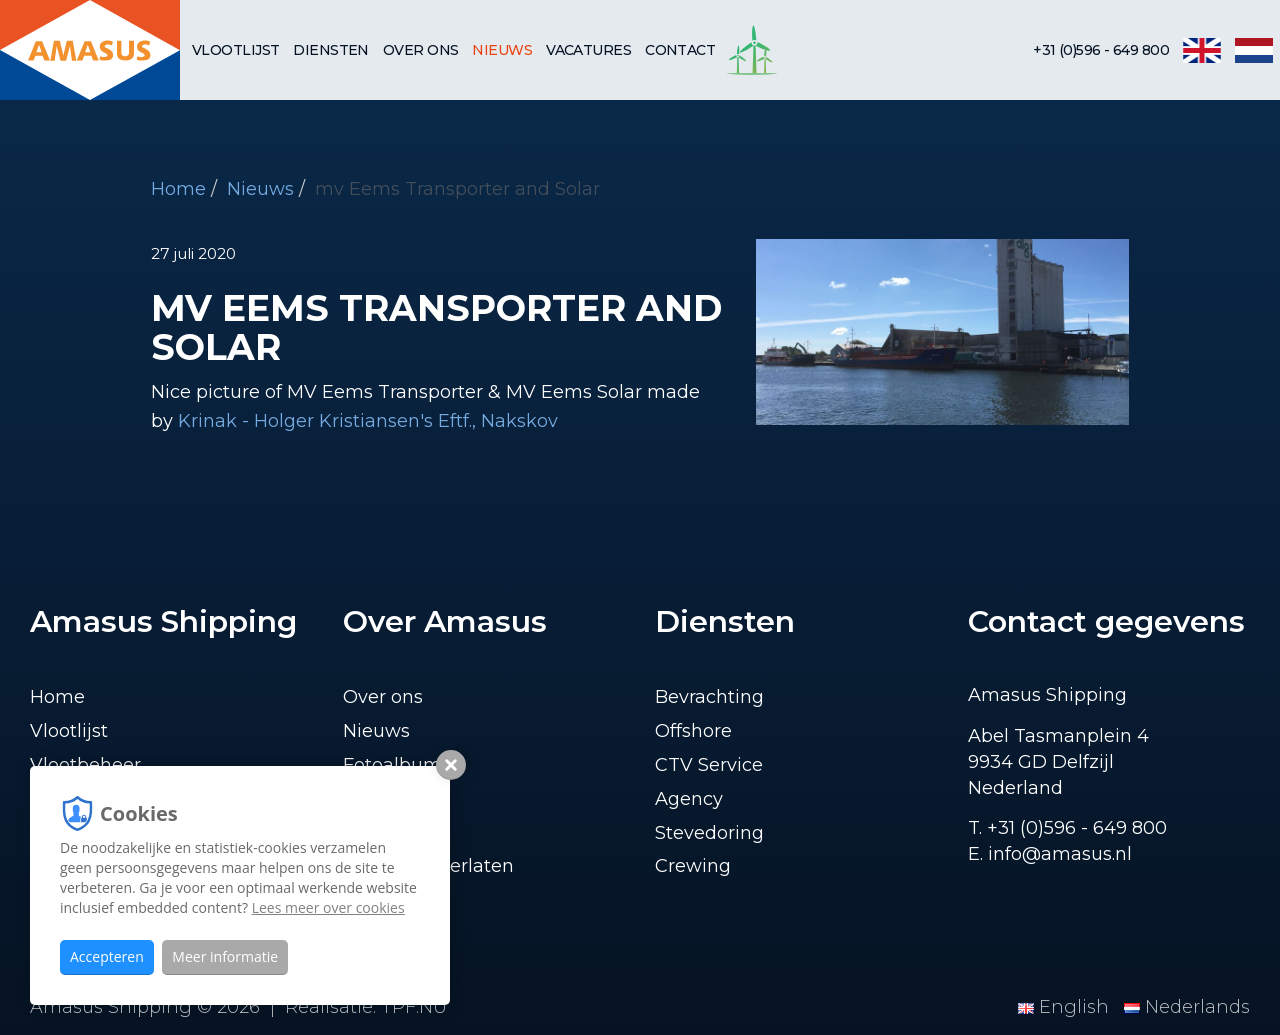  I want to click on Krinak - Holger Kristiansen's Eftf., Nakskov, so click(368, 421).